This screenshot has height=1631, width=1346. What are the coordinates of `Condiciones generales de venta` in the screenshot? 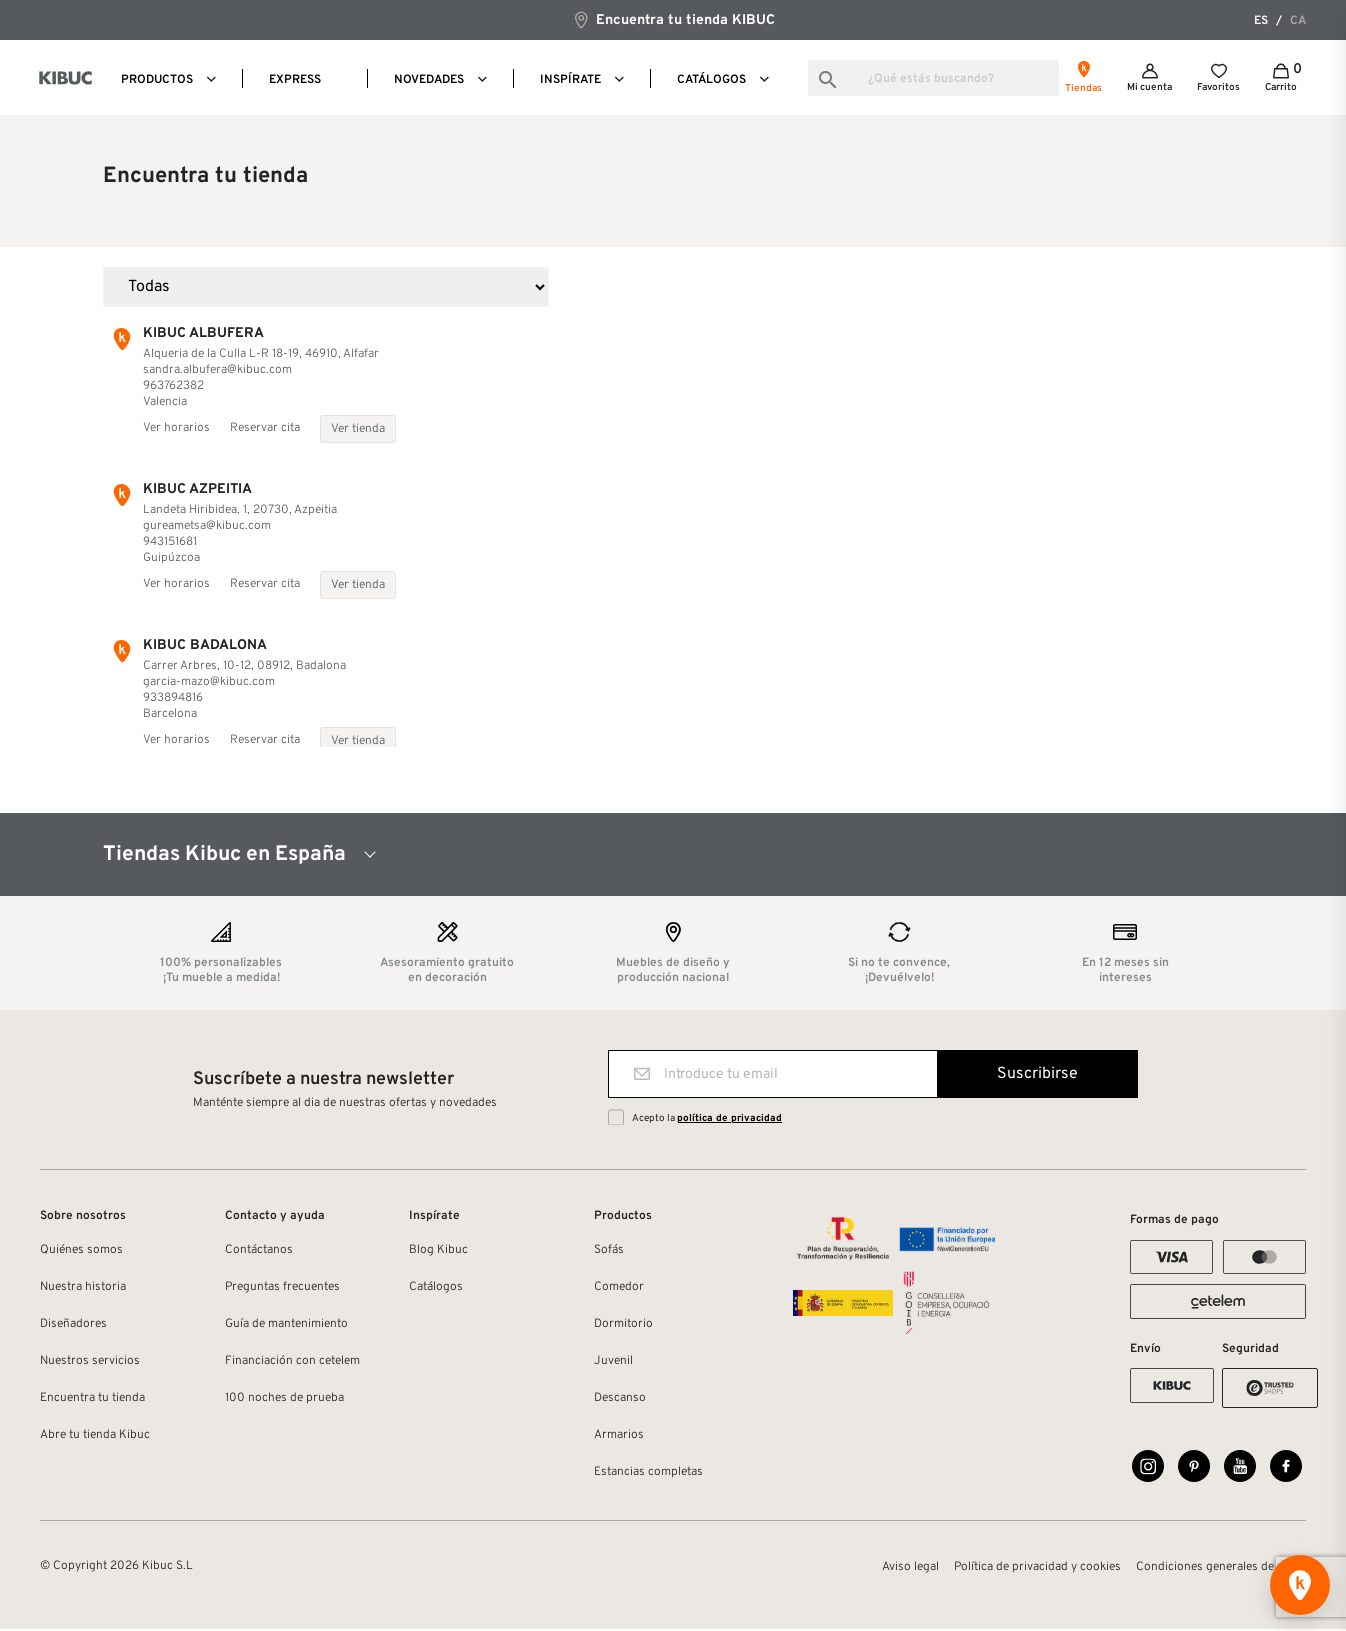 It's located at (1221, 1569).